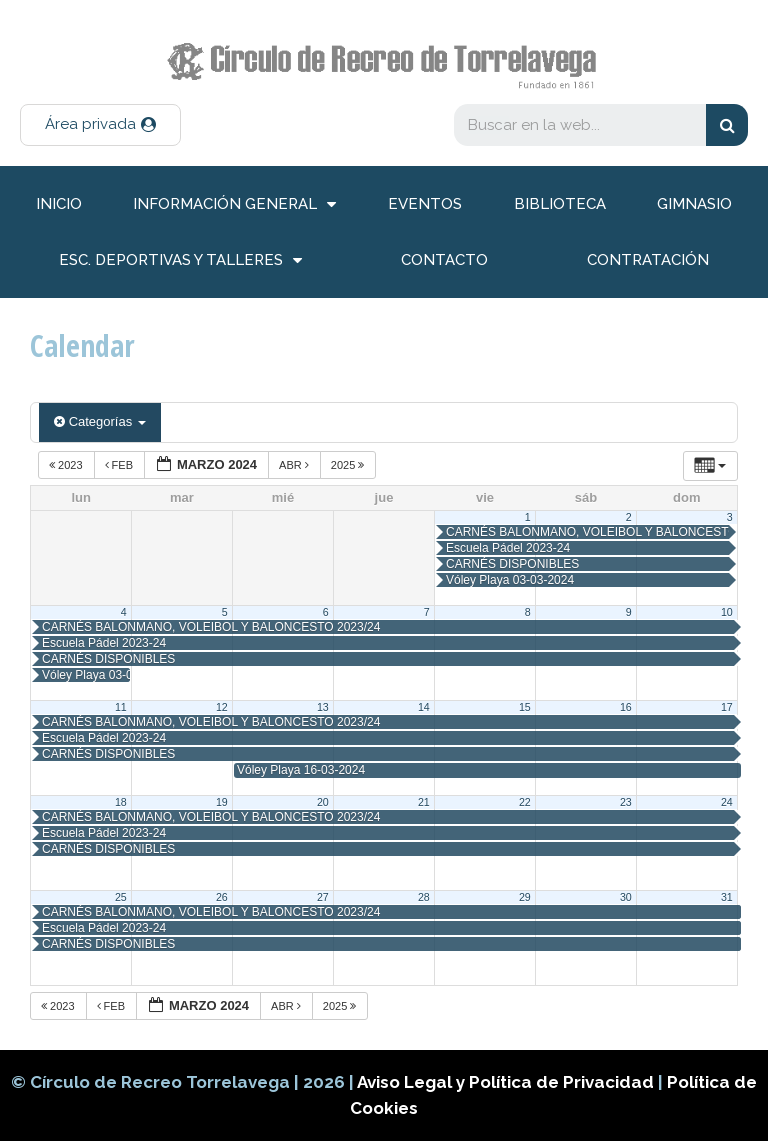  What do you see at coordinates (727, 612) in the screenshot?
I see `10` at bounding box center [727, 612].